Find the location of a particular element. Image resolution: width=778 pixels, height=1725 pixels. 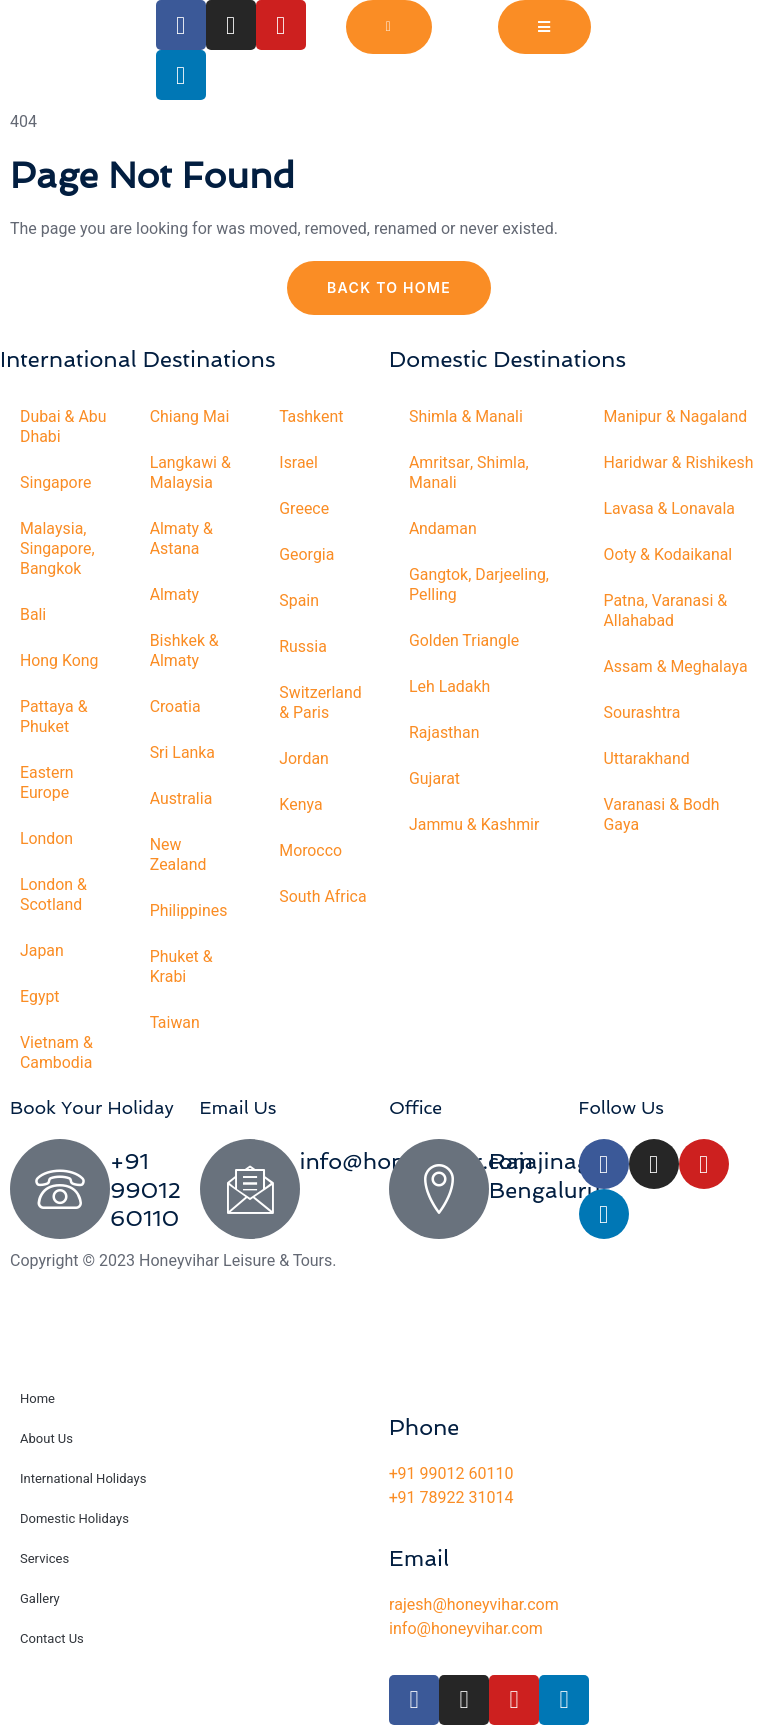

Eastern Europe is located at coordinates (47, 783).